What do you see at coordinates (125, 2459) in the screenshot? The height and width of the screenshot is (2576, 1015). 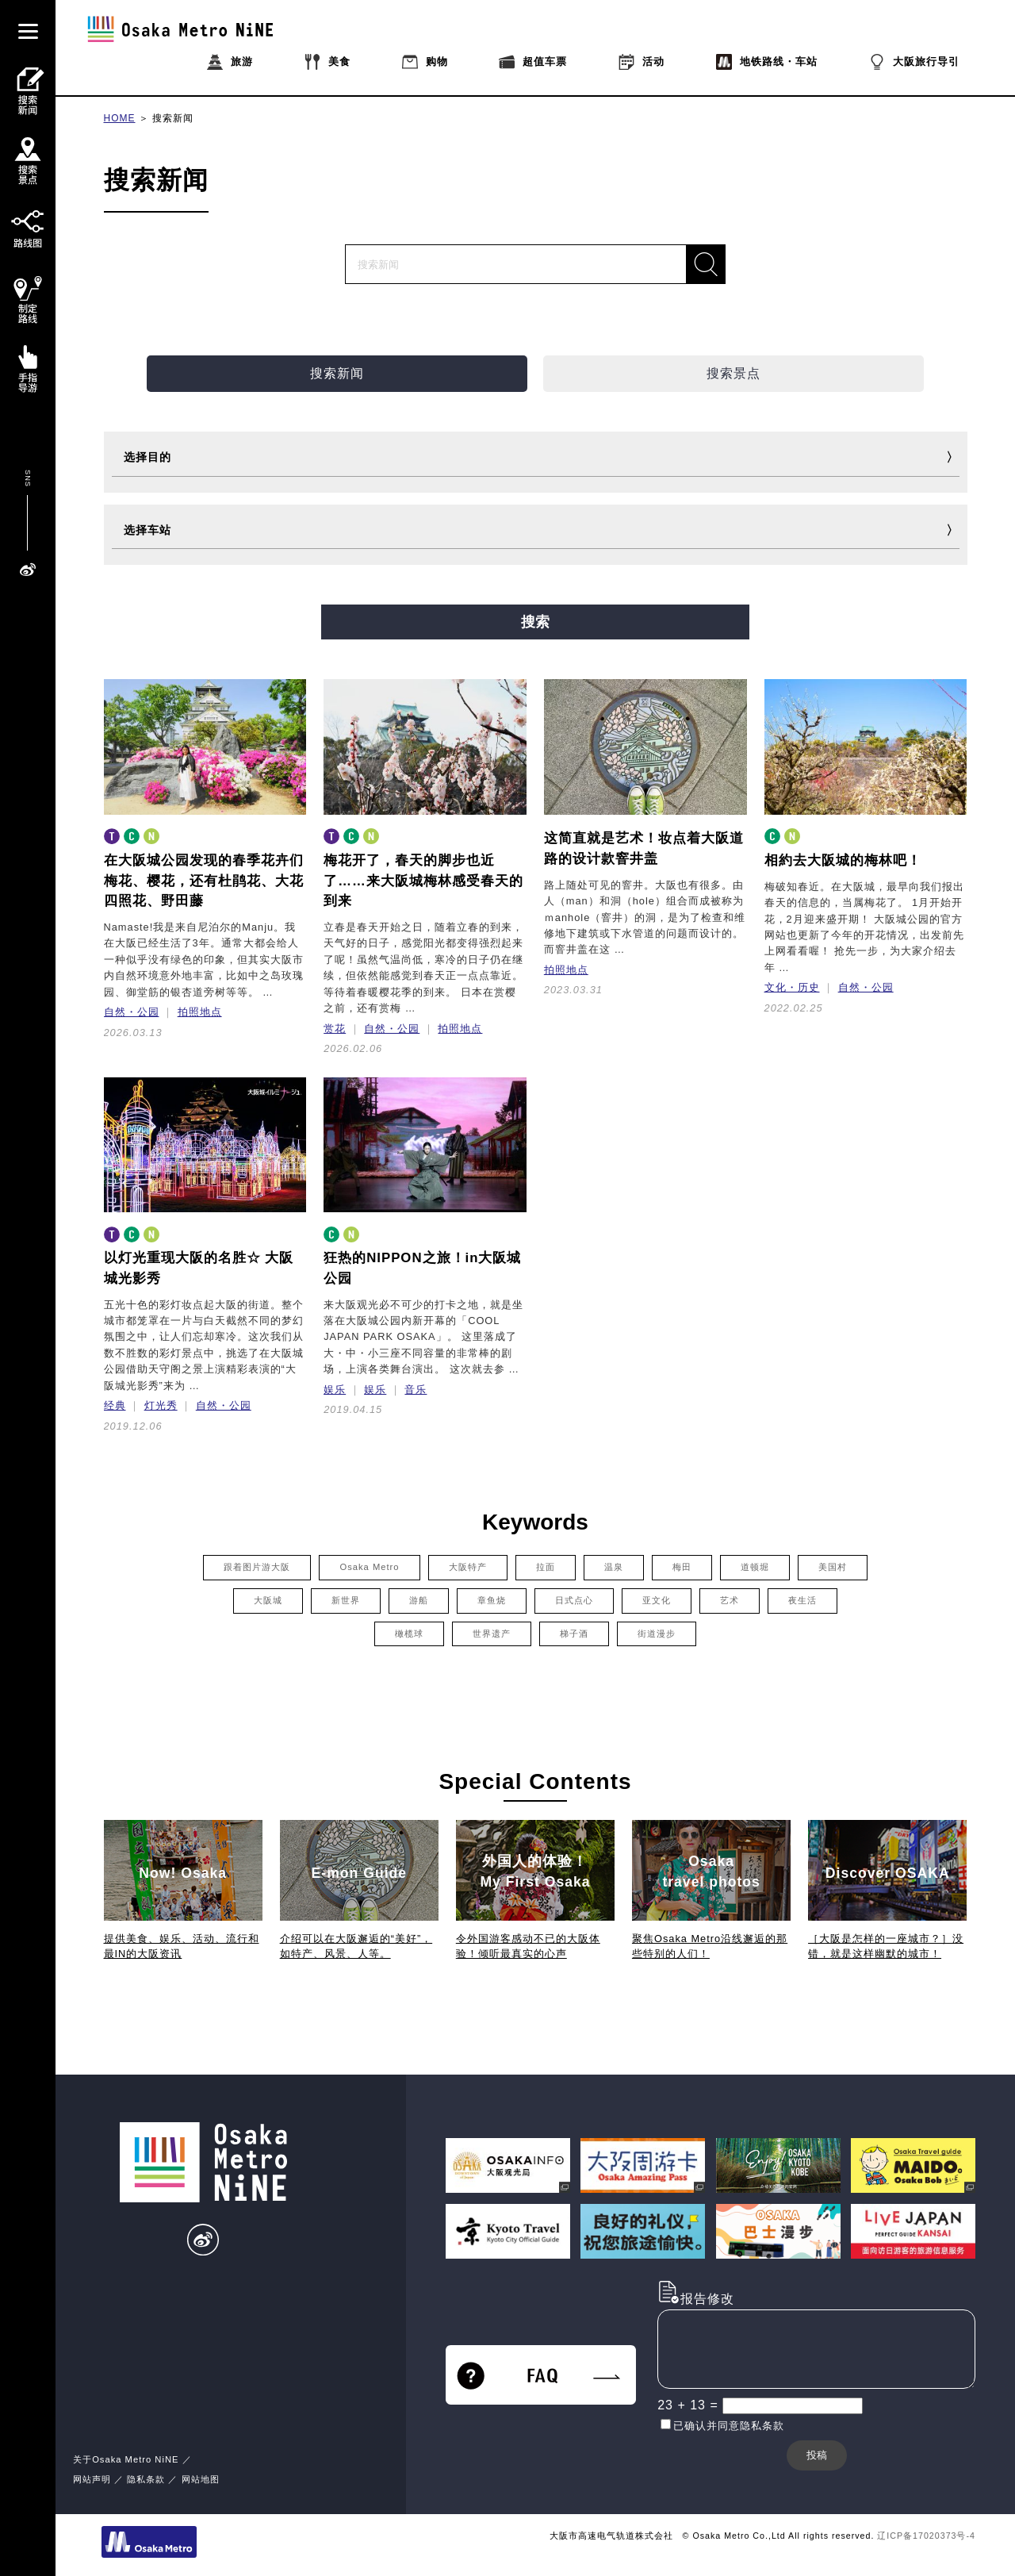 I see `关于Osaka Metro NiNE` at bounding box center [125, 2459].